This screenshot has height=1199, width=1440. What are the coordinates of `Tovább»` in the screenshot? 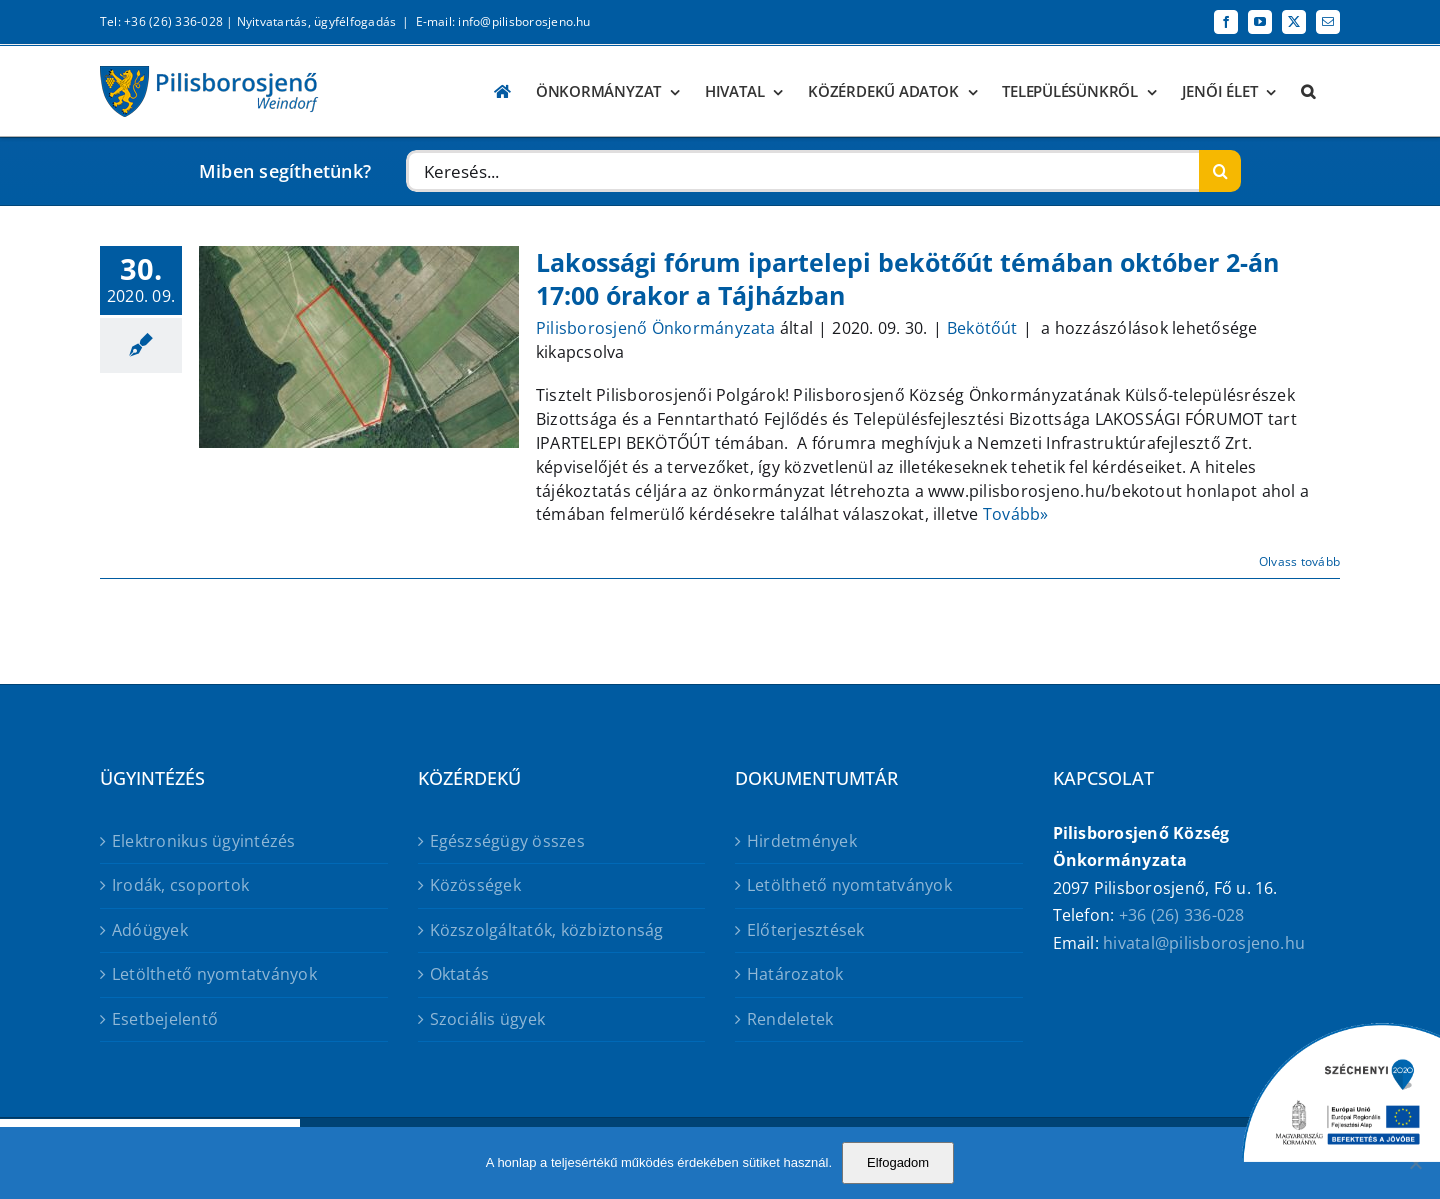 It's located at (1016, 514).